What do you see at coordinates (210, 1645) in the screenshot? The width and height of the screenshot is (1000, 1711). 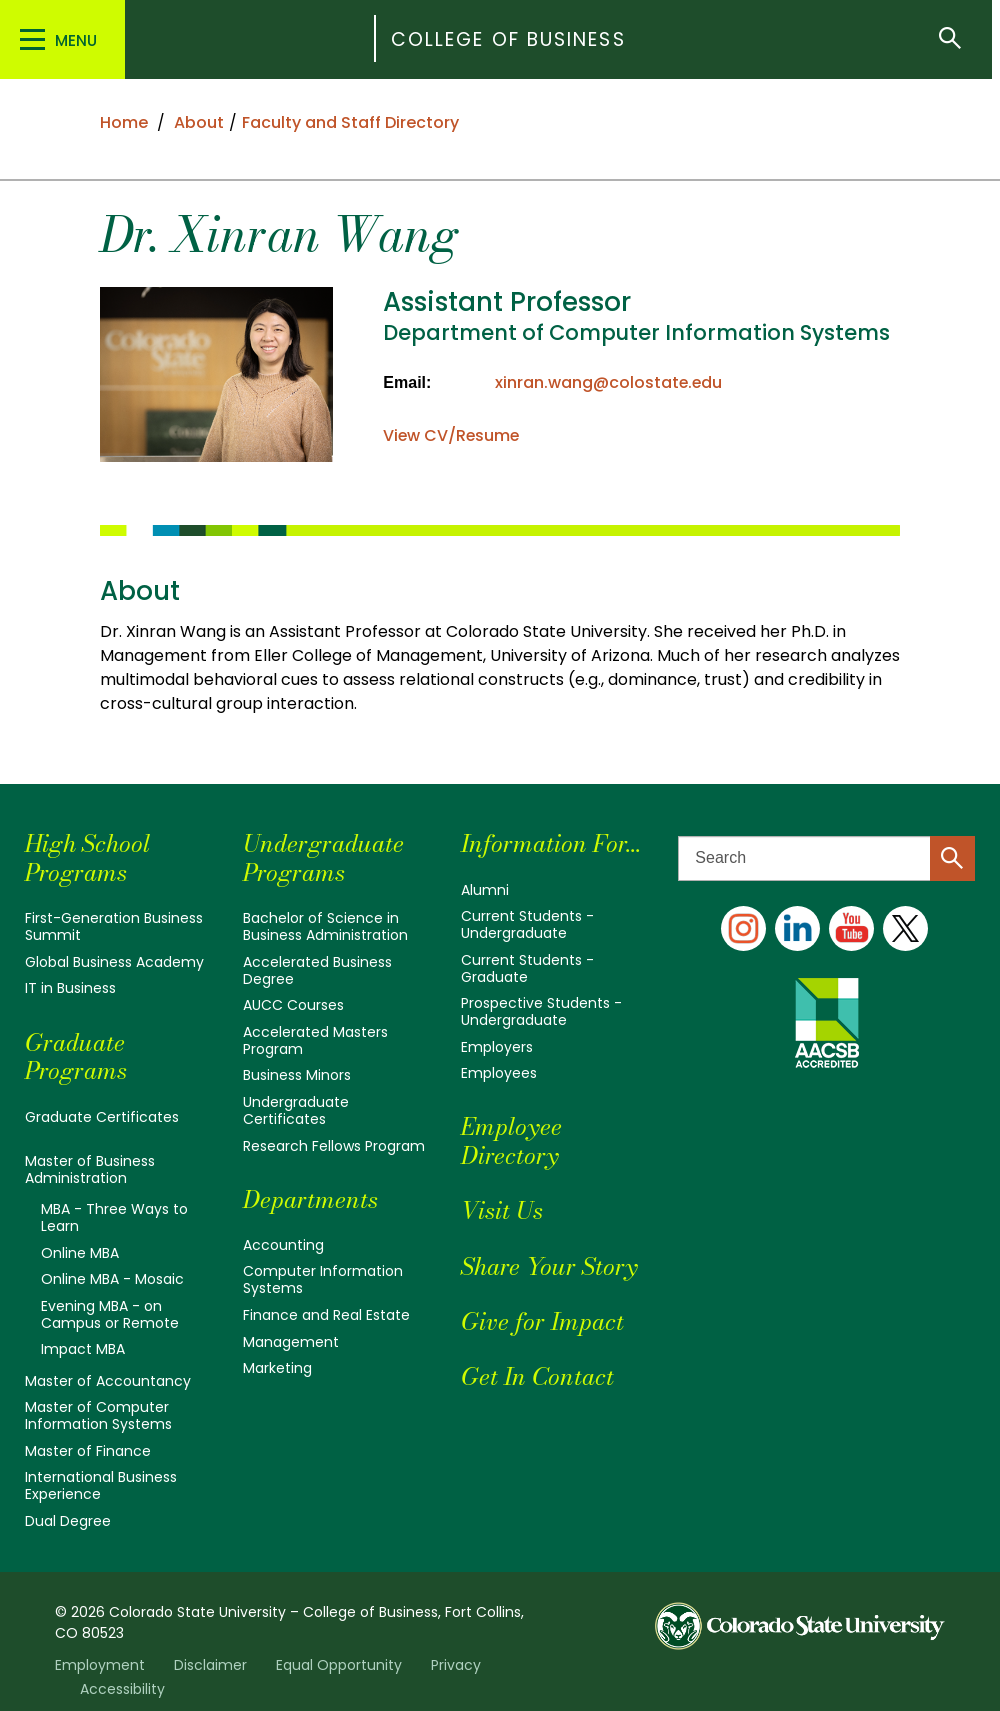 I see `Disclaimer` at bounding box center [210, 1645].